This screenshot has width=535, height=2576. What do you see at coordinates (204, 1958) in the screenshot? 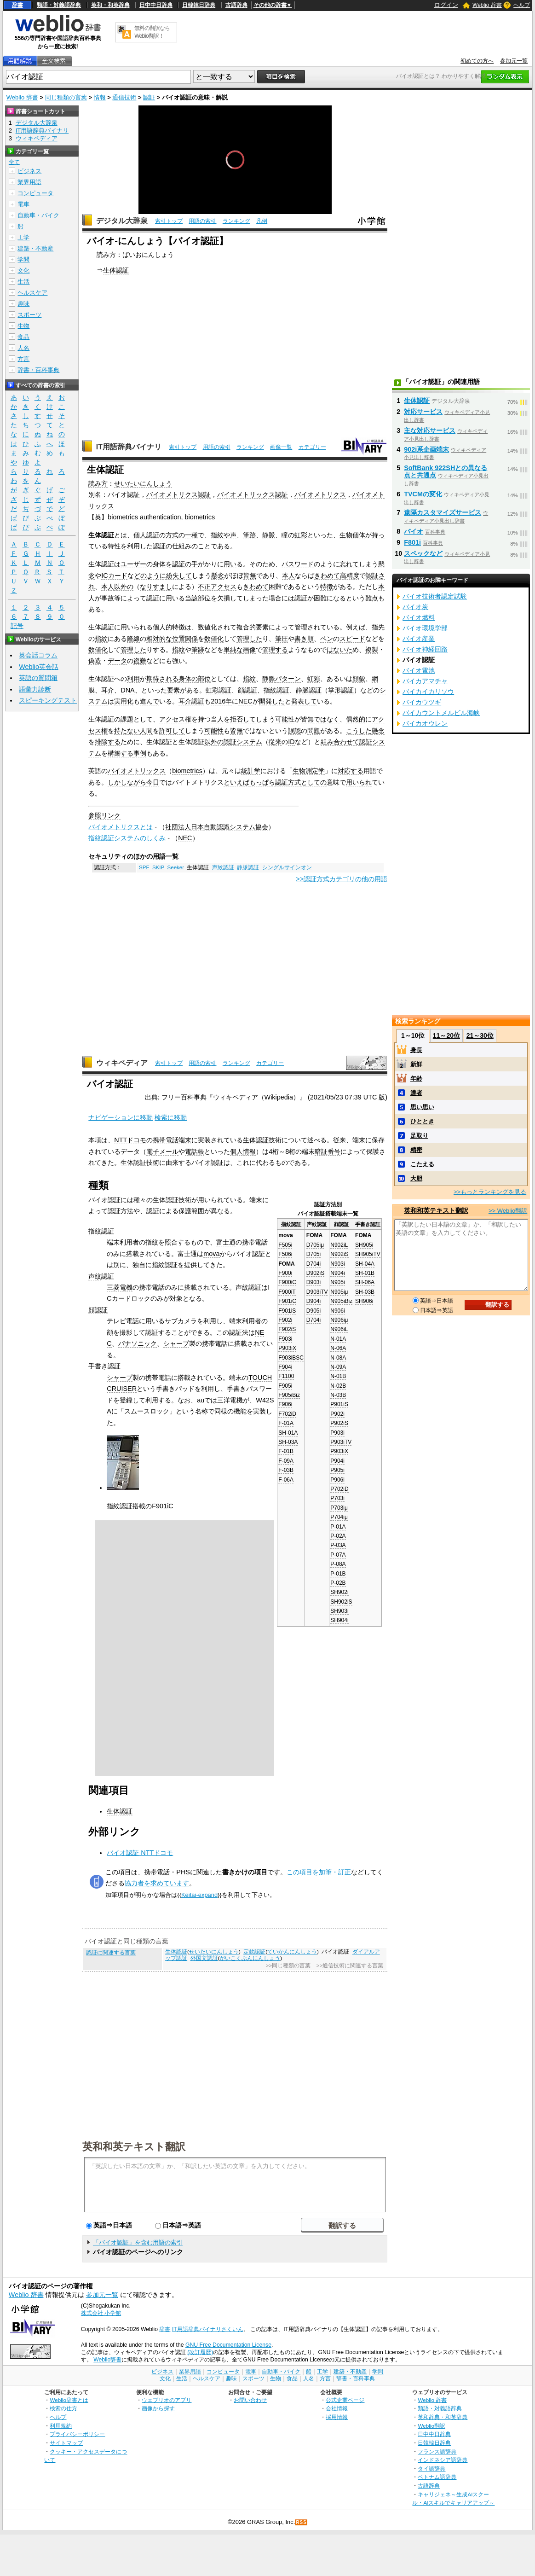
I see `外国文認証` at bounding box center [204, 1958].